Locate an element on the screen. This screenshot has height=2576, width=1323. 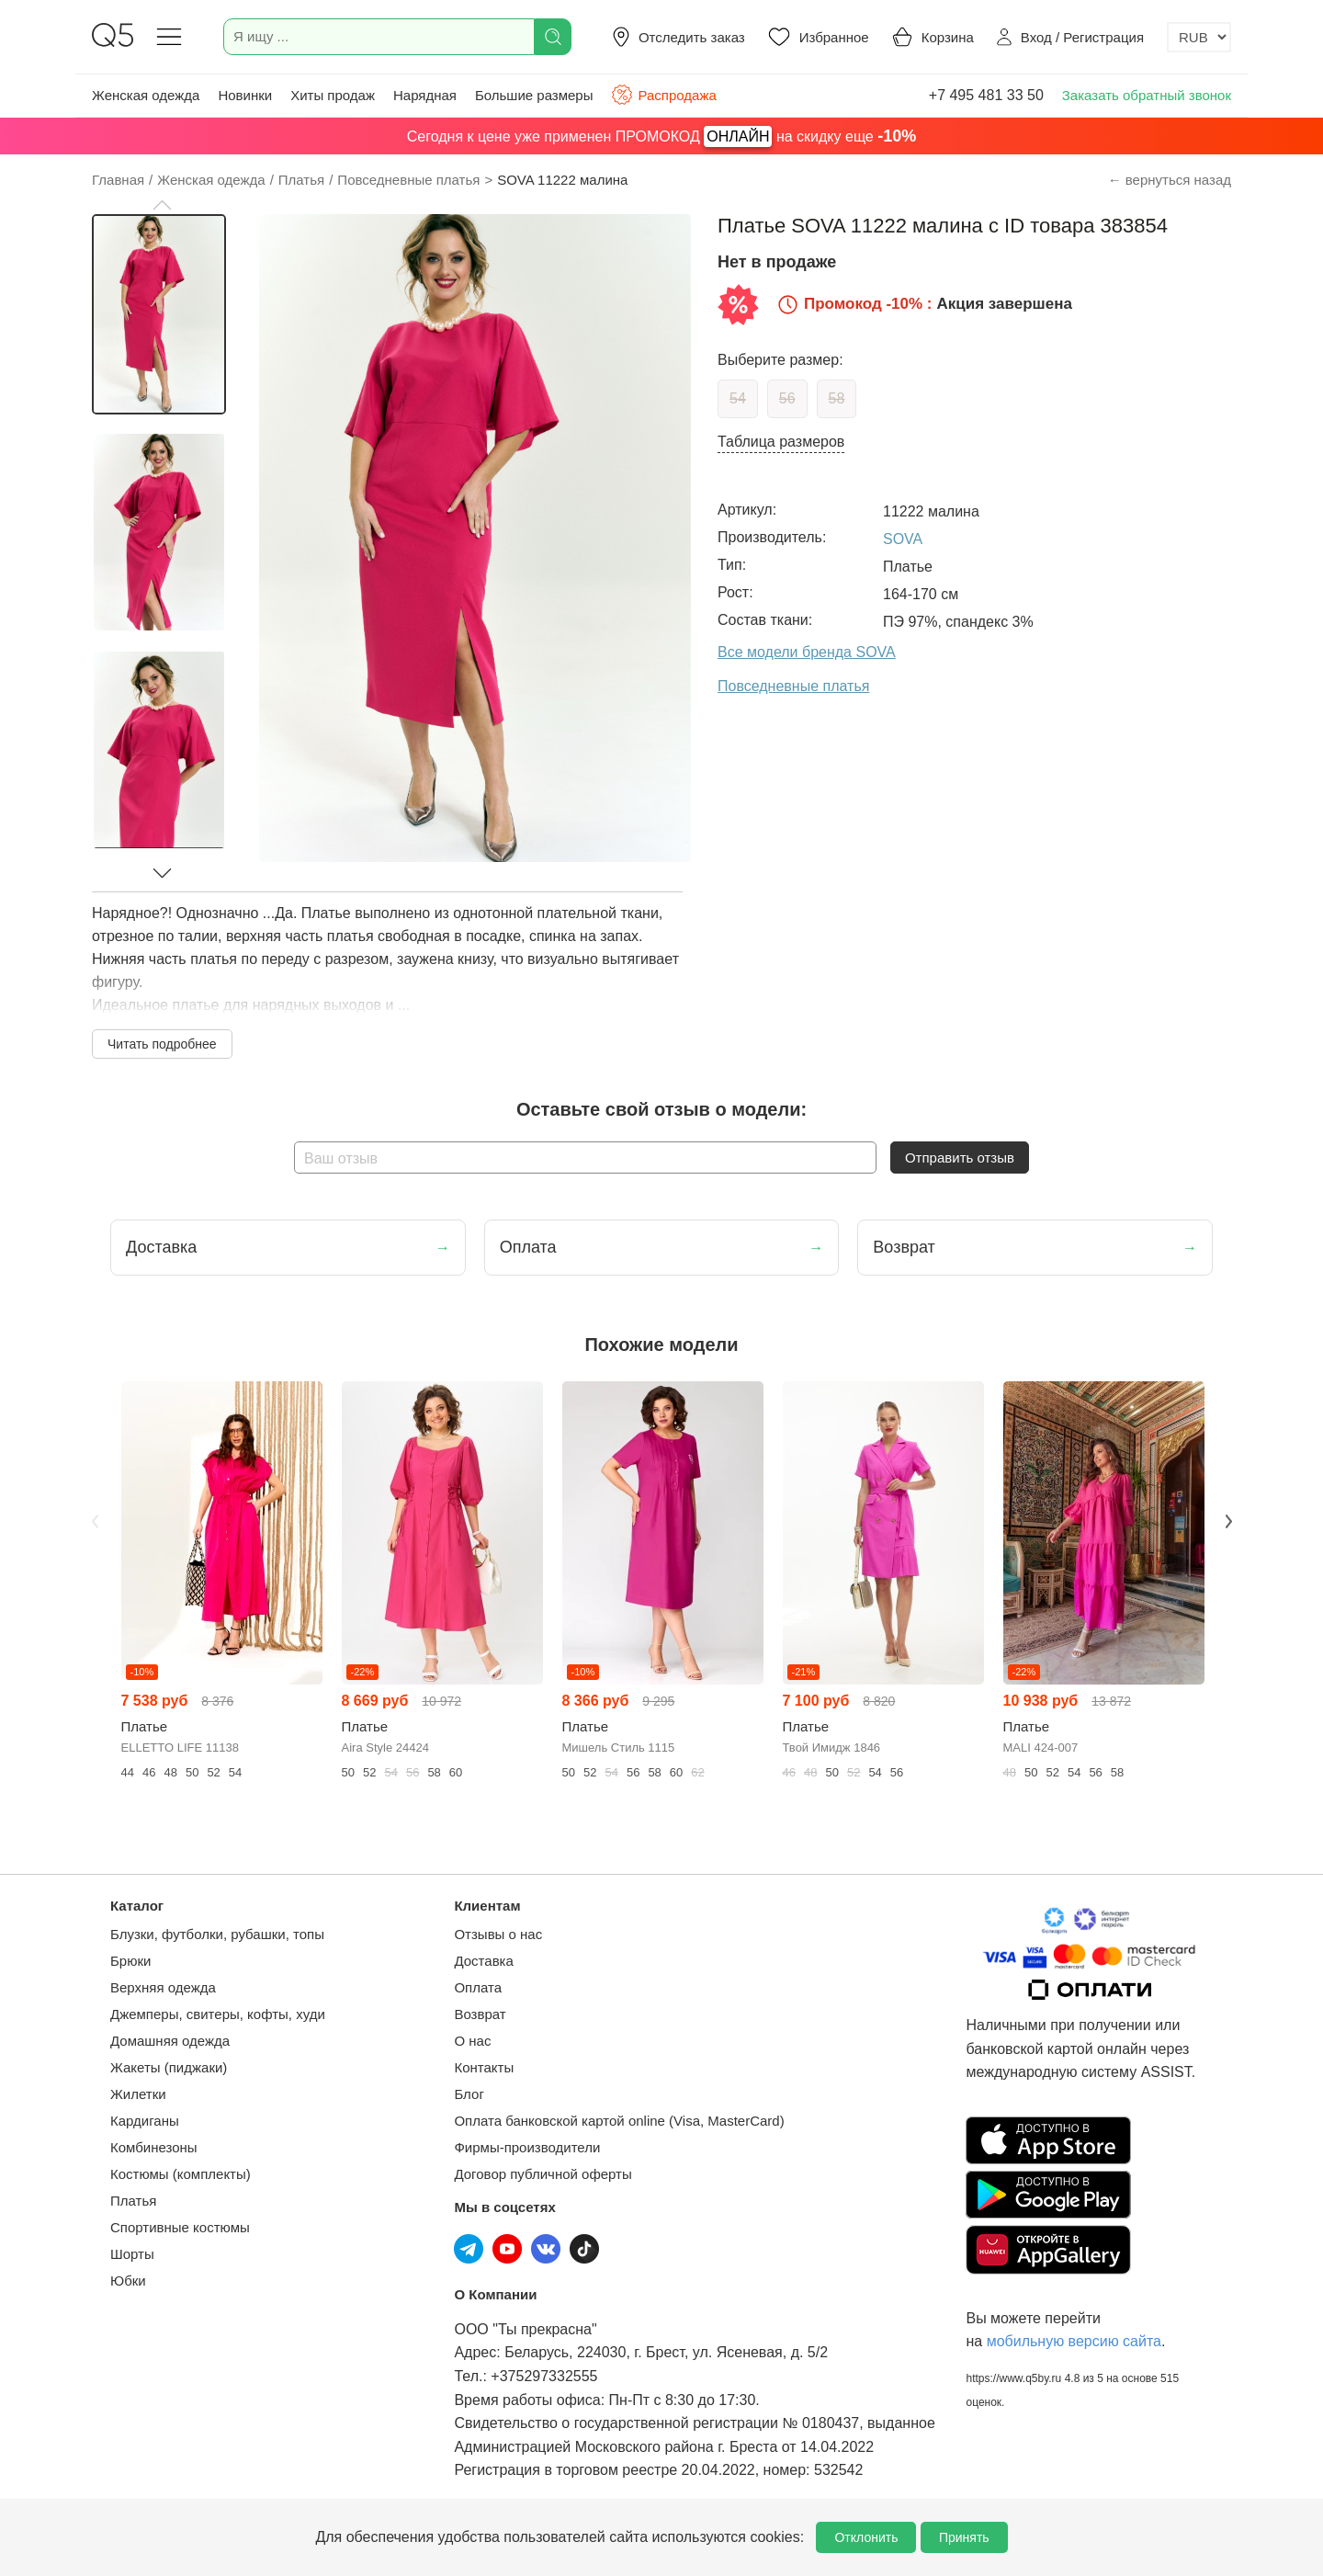
Шорты is located at coordinates (132, 2254).